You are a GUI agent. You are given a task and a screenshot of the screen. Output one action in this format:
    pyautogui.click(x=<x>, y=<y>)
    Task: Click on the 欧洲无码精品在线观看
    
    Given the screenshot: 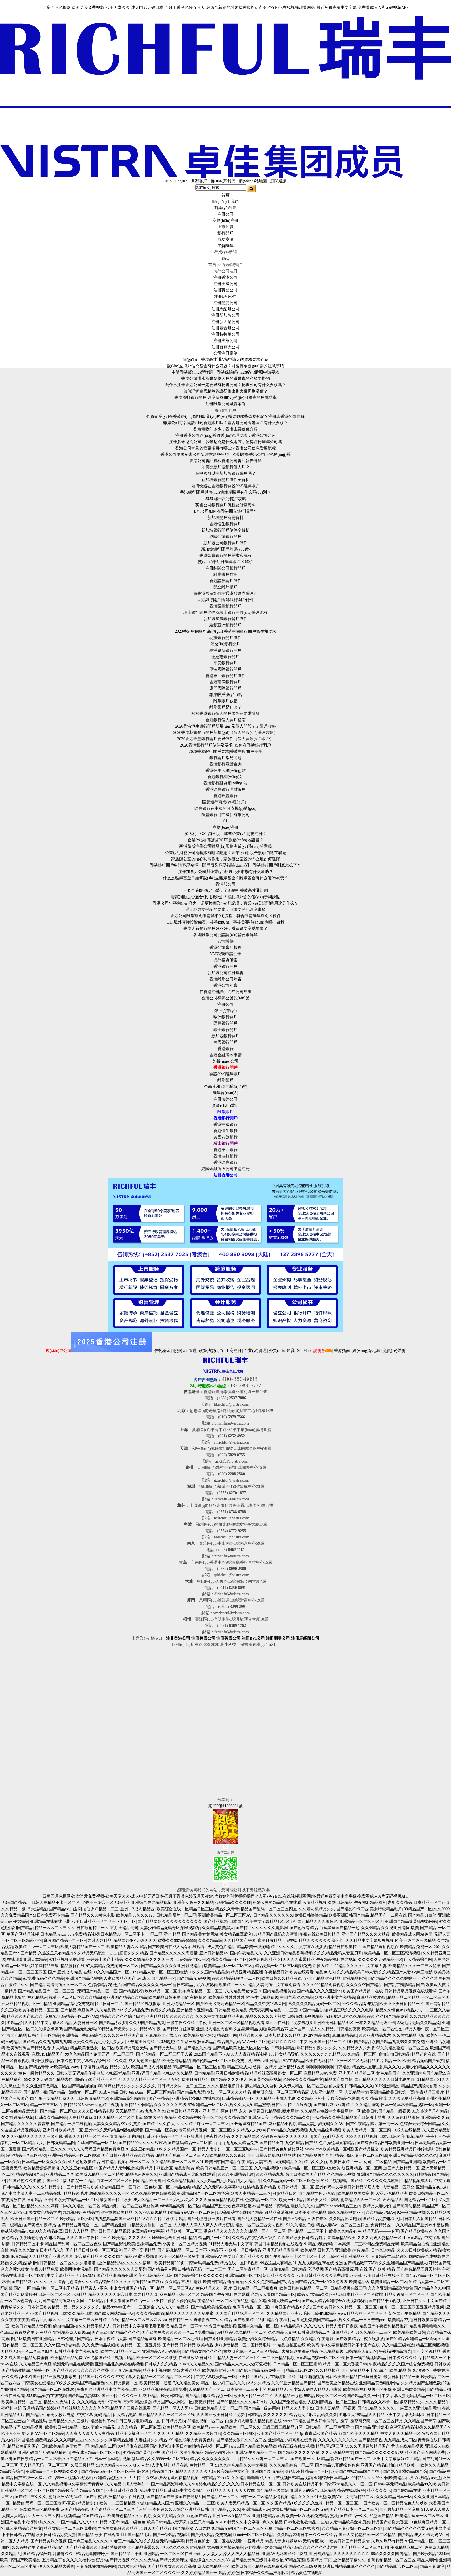 What is the action you would take?
    pyautogui.click(x=73, y=2364)
    